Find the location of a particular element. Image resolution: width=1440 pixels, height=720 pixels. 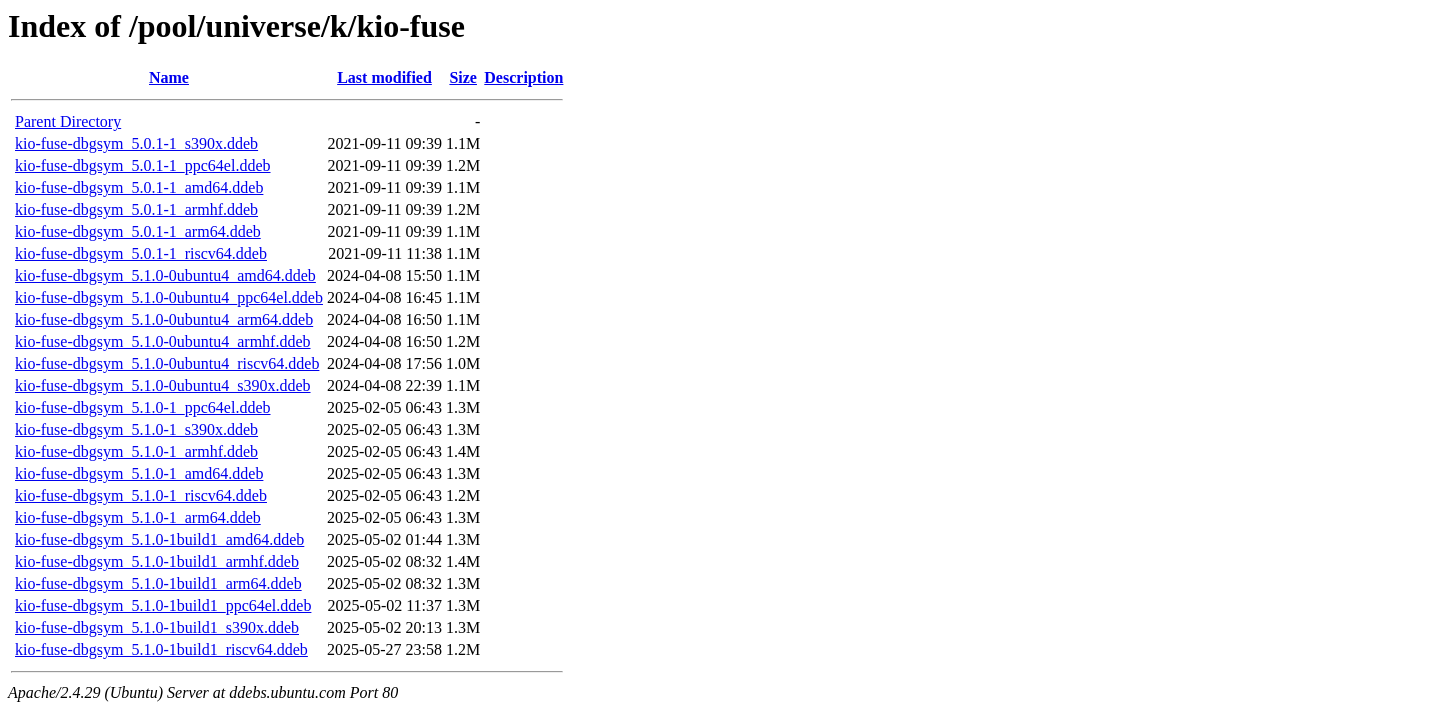

kio-fuse-dbgsym_5.1.0-1build1_ppc64el.ddeb is located at coordinates (163, 605).